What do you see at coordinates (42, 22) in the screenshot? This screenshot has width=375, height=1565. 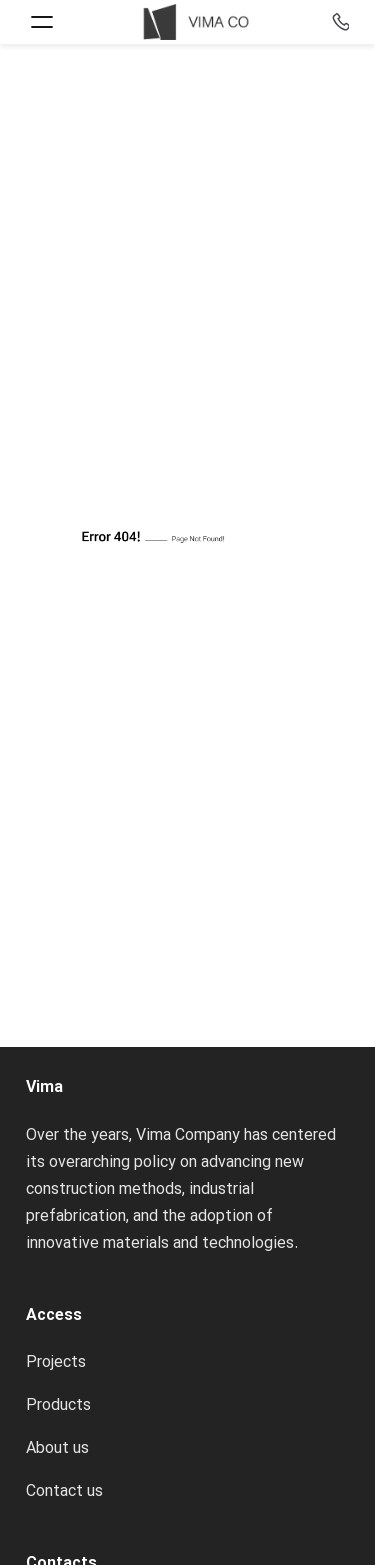 I see `[Open menu]` at bounding box center [42, 22].